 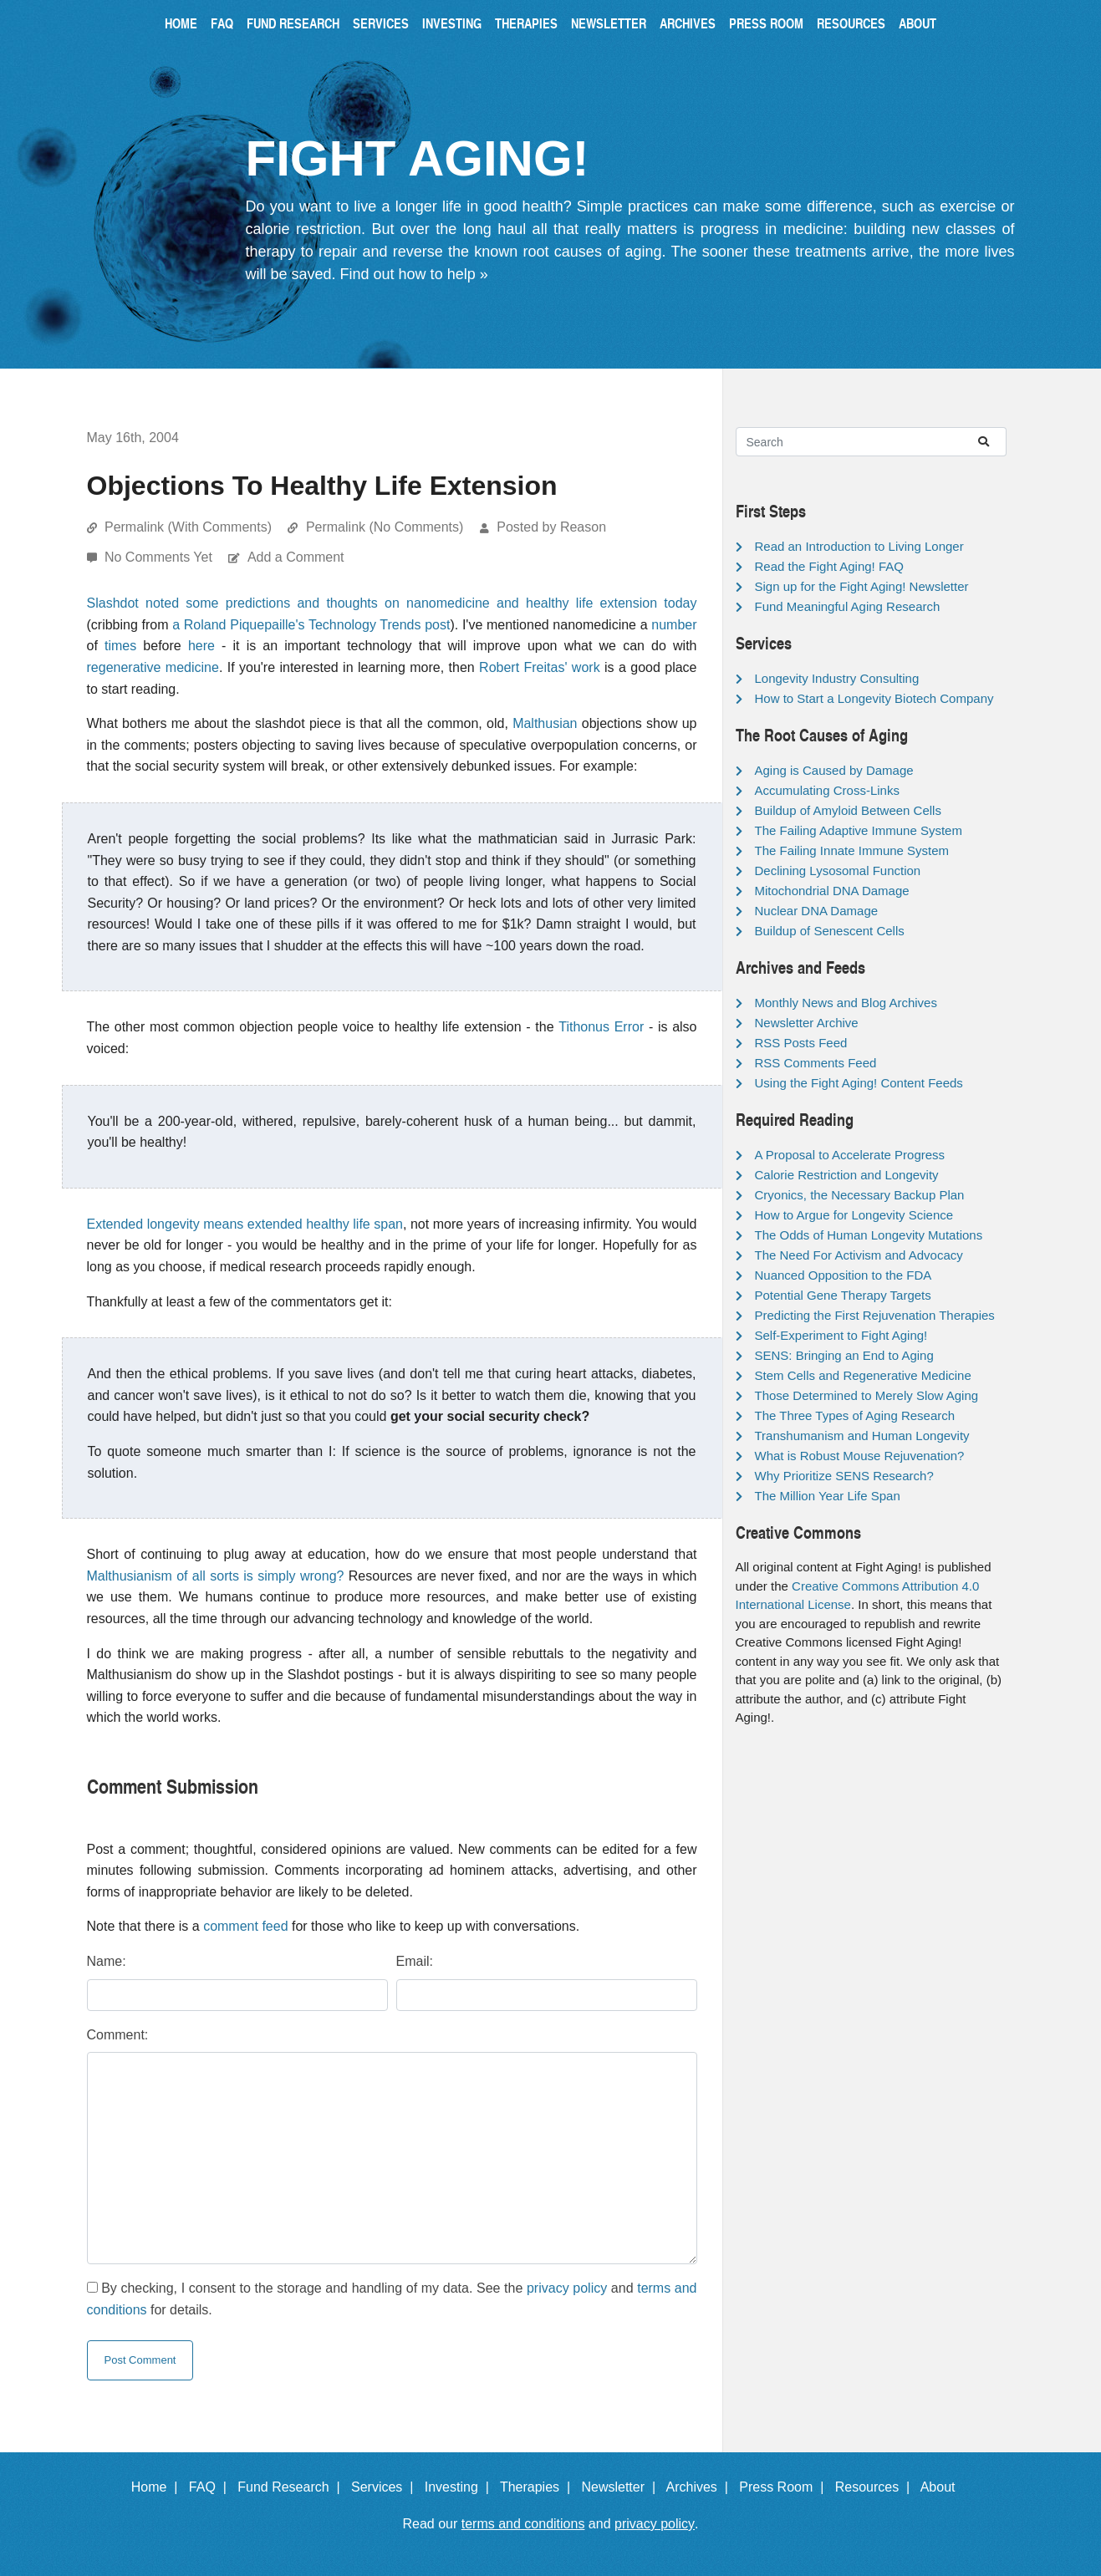 What do you see at coordinates (158, 2487) in the screenshot?
I see `Home |` at bounding box center [158, 2487].